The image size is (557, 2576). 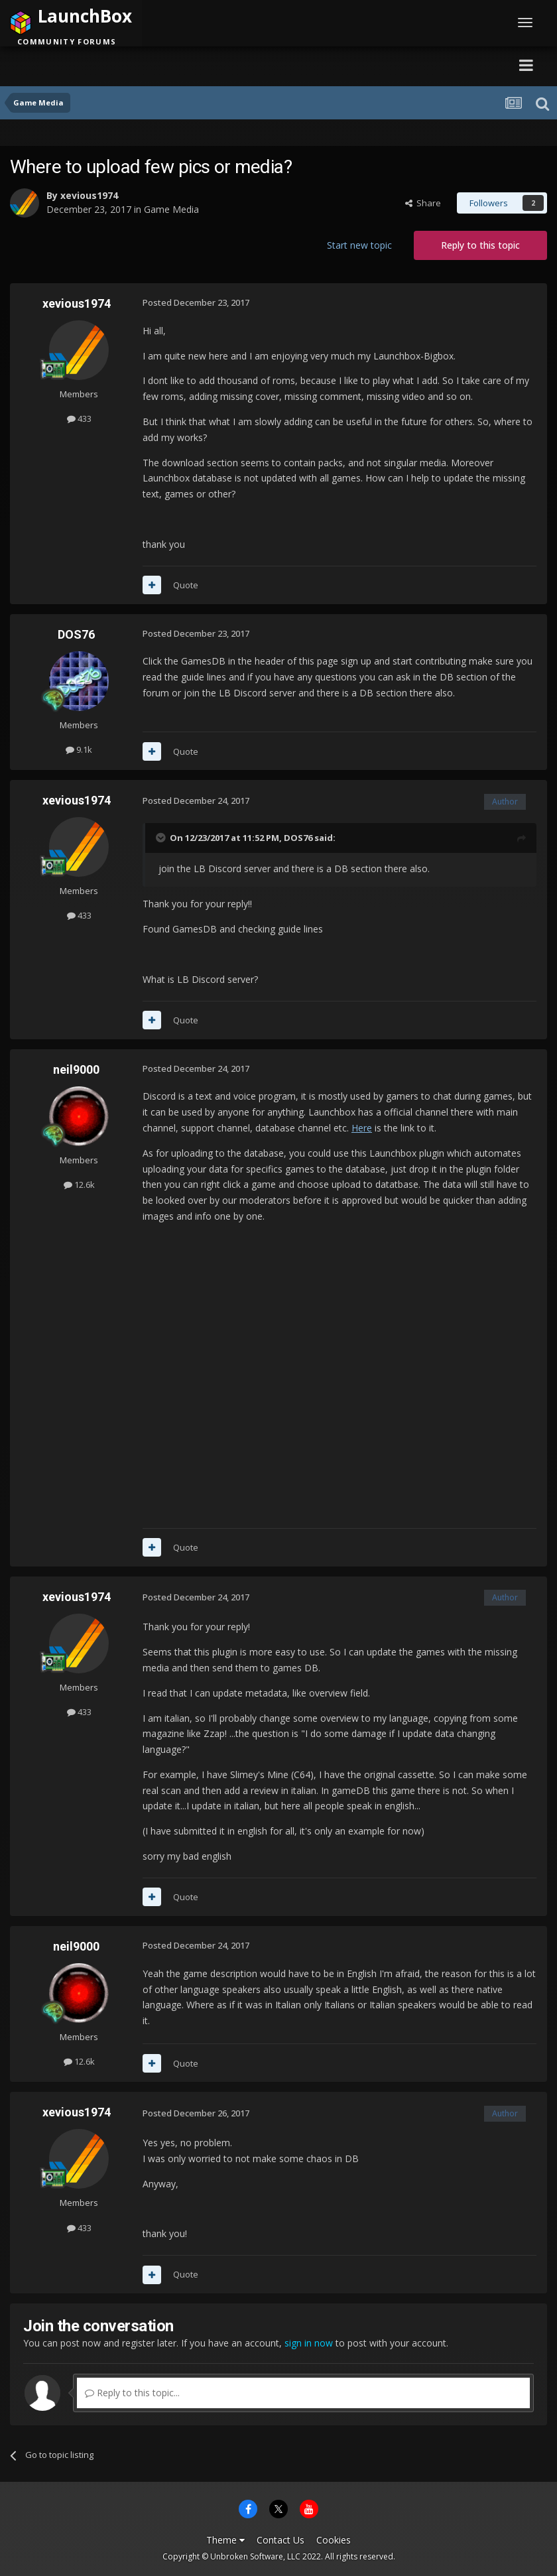 I want to click on Contact Us, so click(x=280, y=2540).